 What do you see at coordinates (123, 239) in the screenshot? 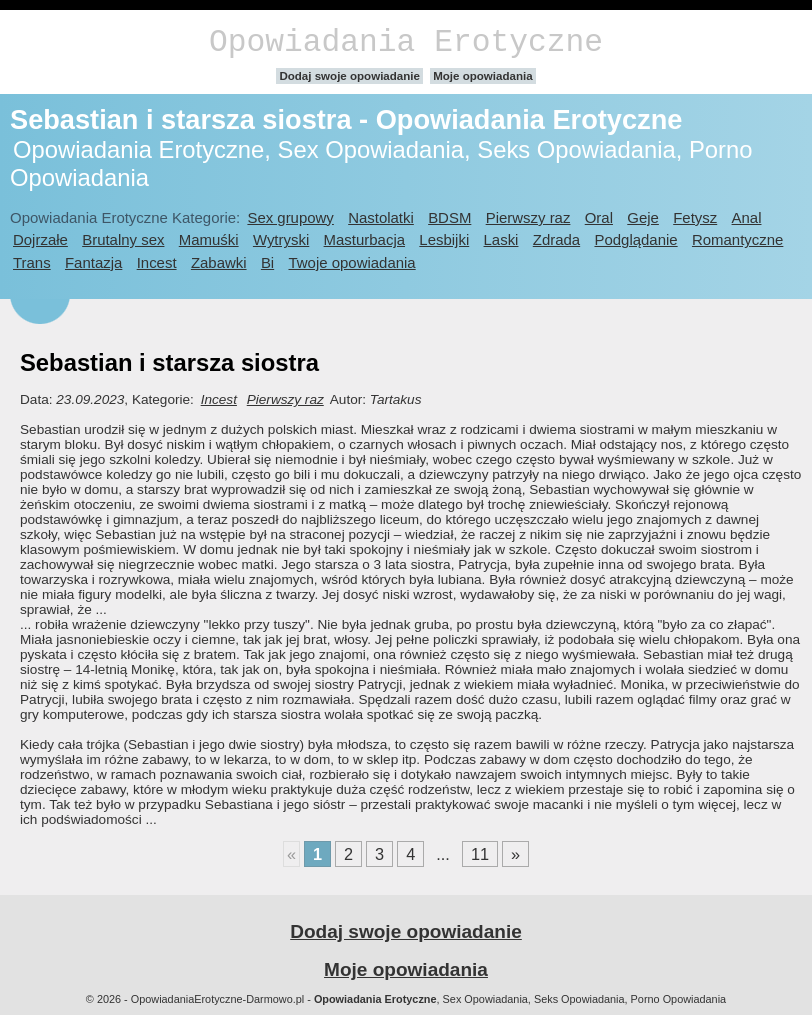
I see `Brutalny sex` at bounding box center [123, 239].